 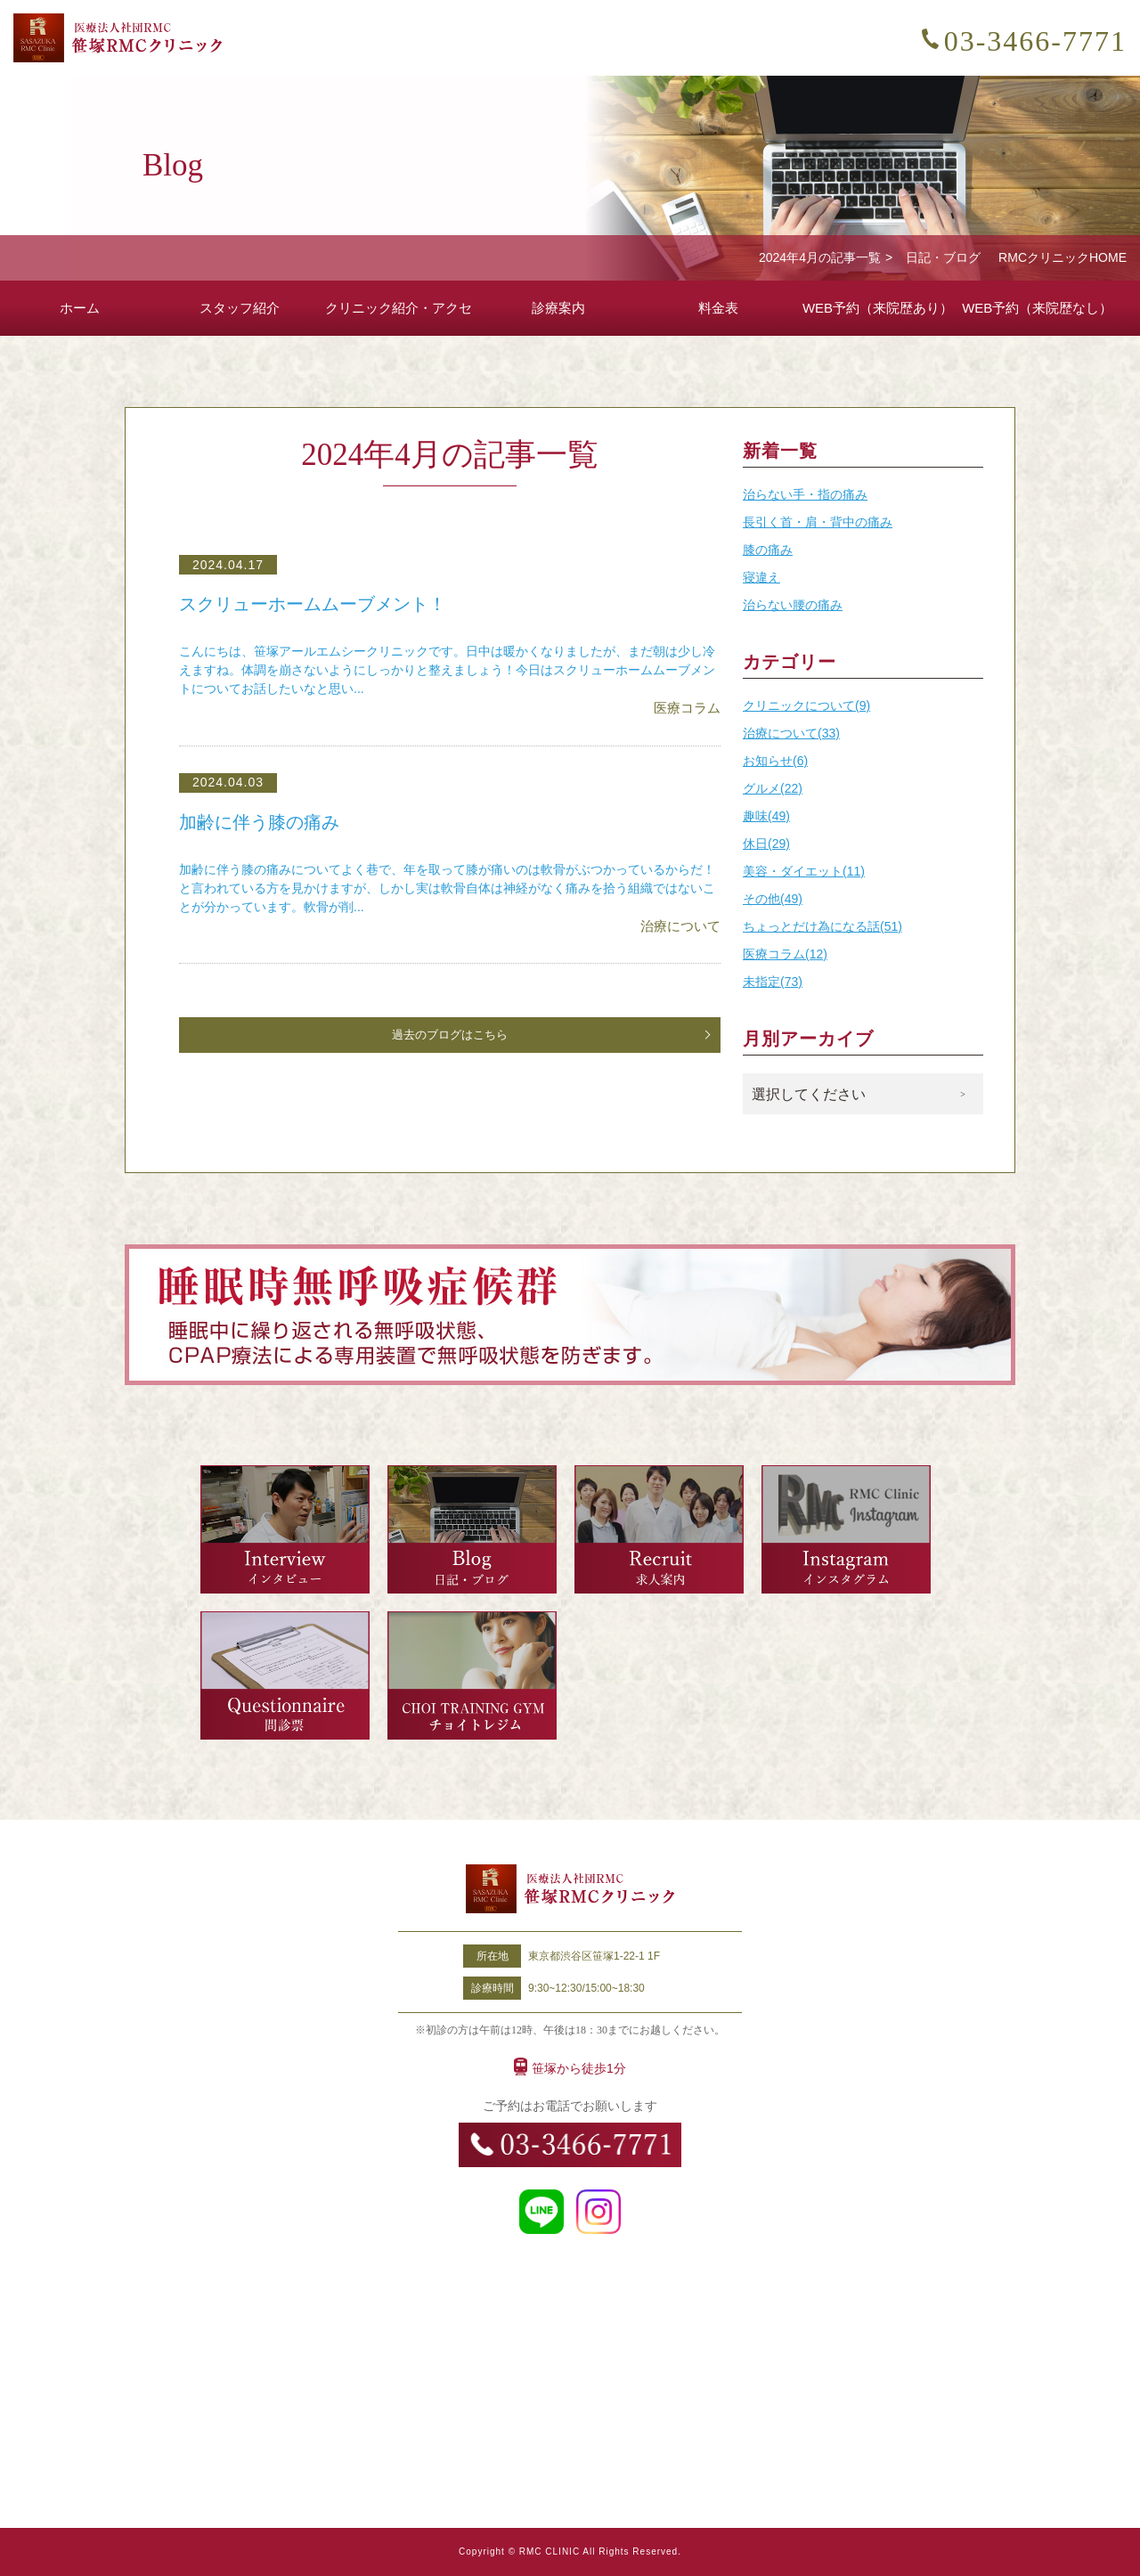 I want to click on 過去のブログはこちら, so click(x=449, y=1035).